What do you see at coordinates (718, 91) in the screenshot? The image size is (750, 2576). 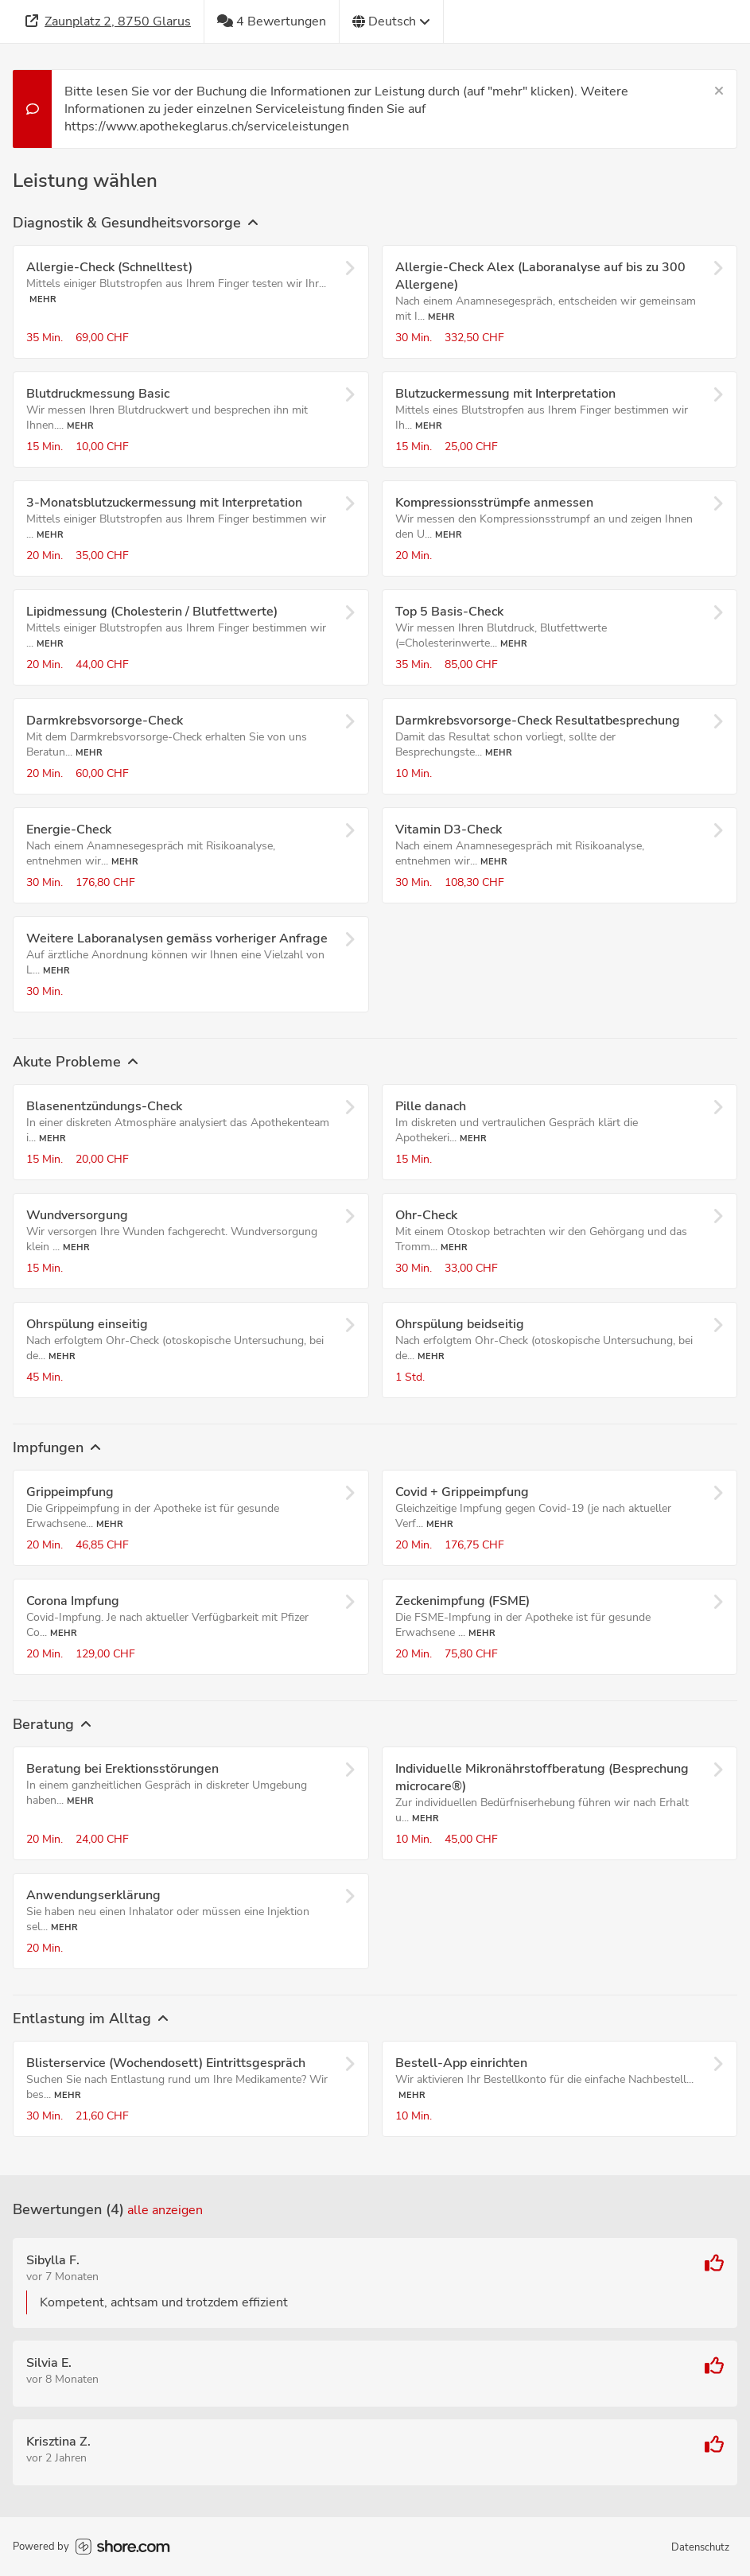 I see `[Schließen]` at bounding box center [718, 91].